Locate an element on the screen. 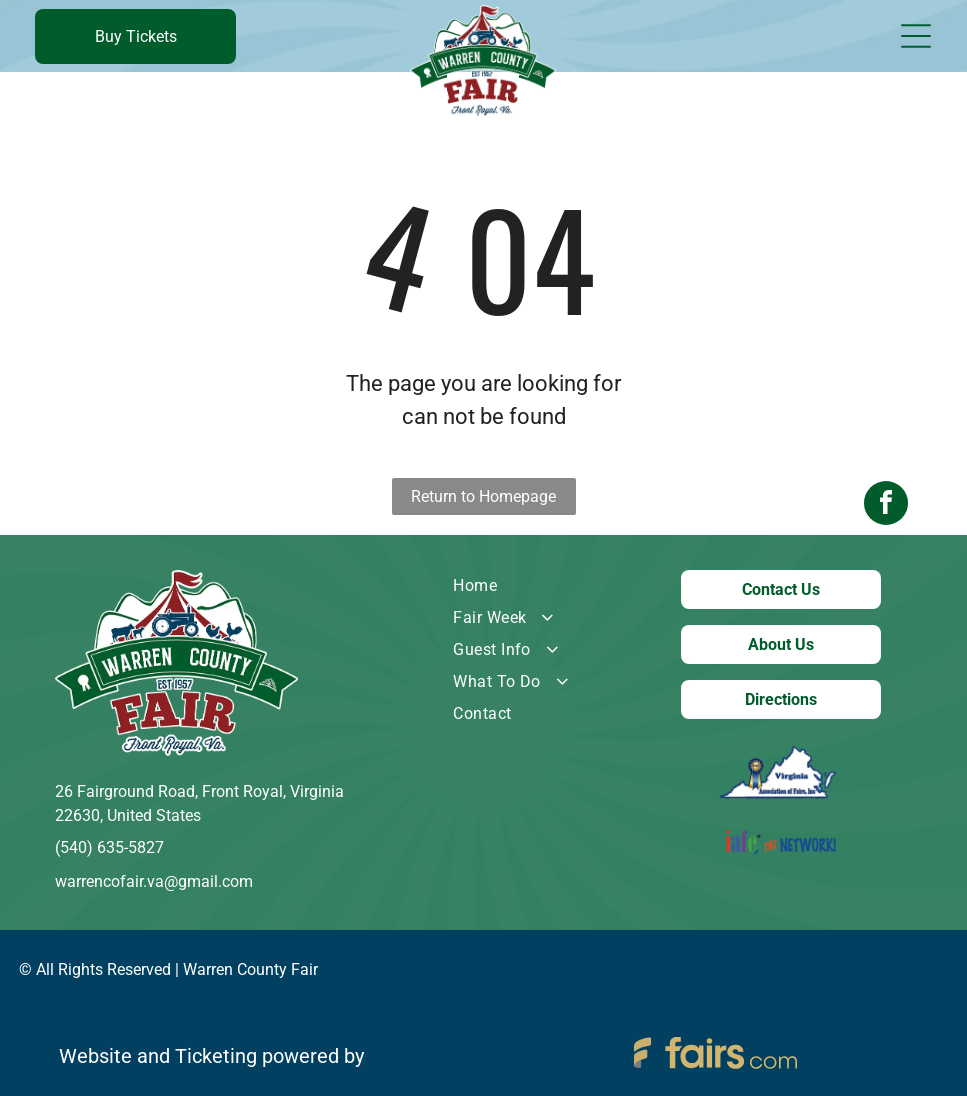 The image size is (967, 1096). Return to Homepage is located at coordinates (483, 496).